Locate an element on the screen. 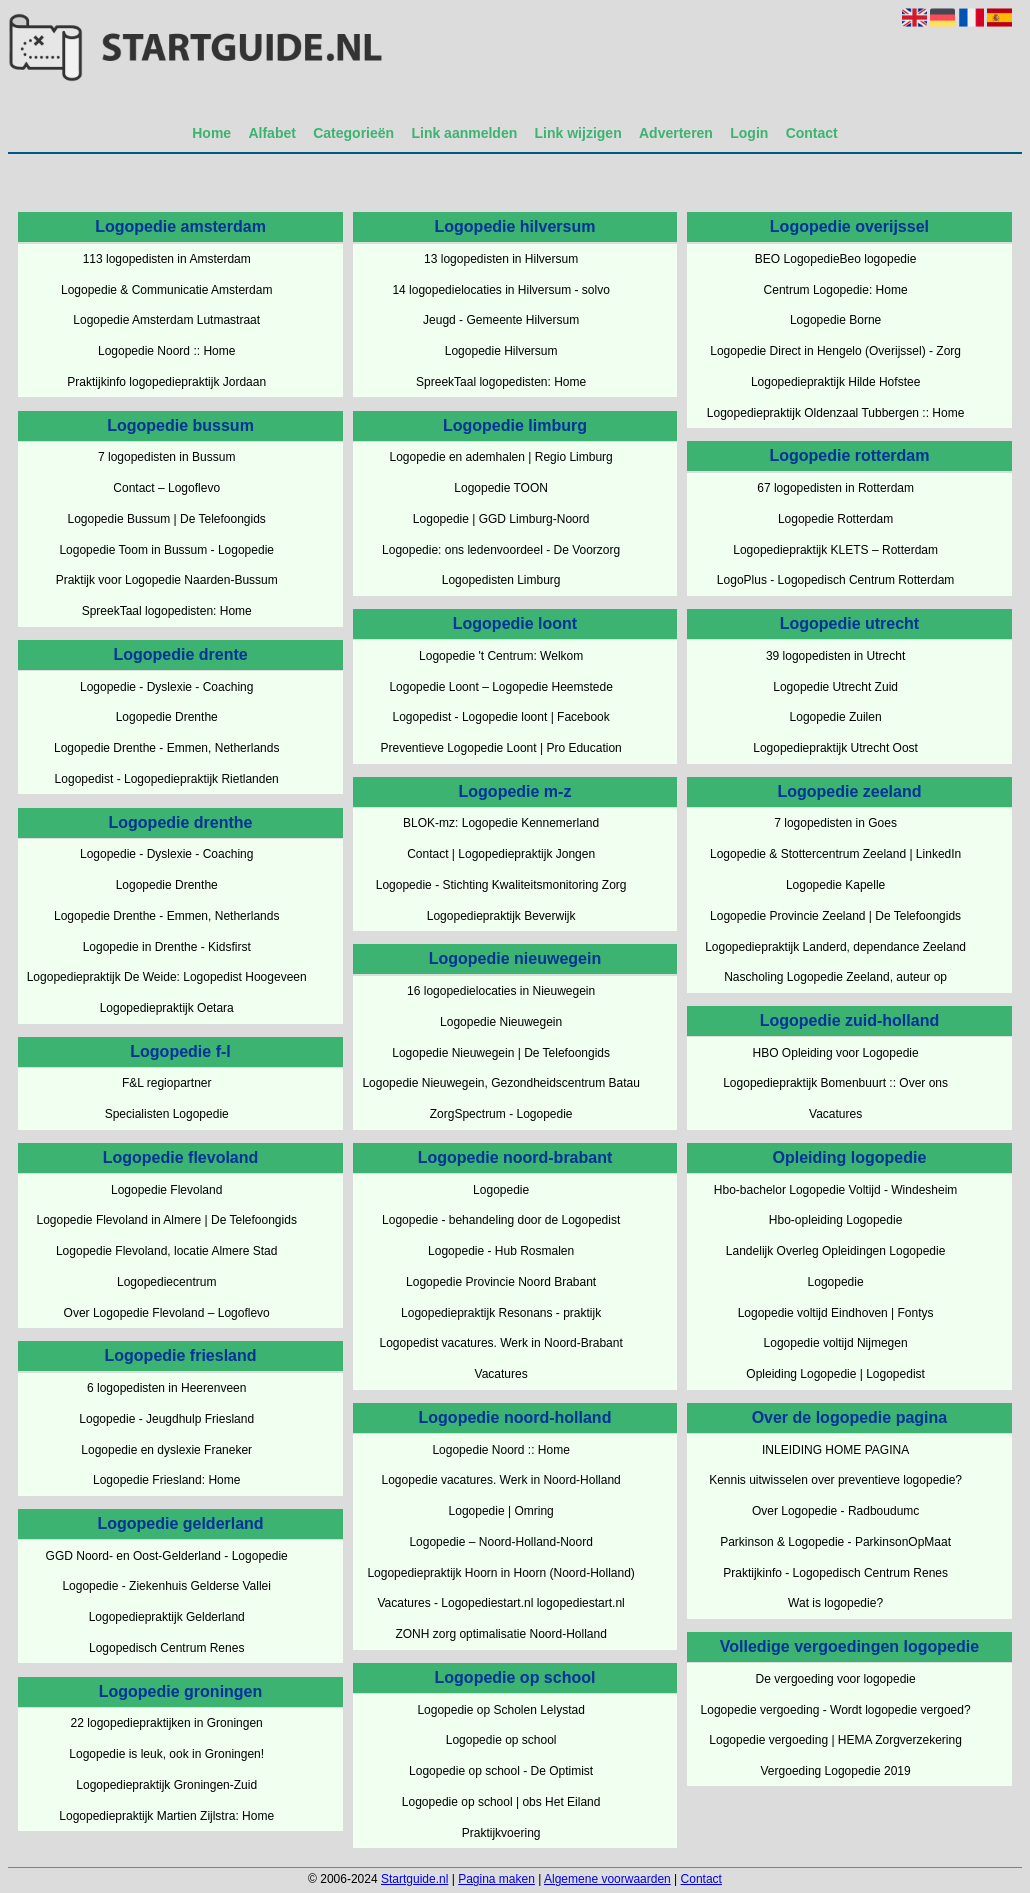 This screenshot has width=1030, height=1893. Logopediepraktijk Martien Zijlstra: Home is located at coordinates (166, 1816).